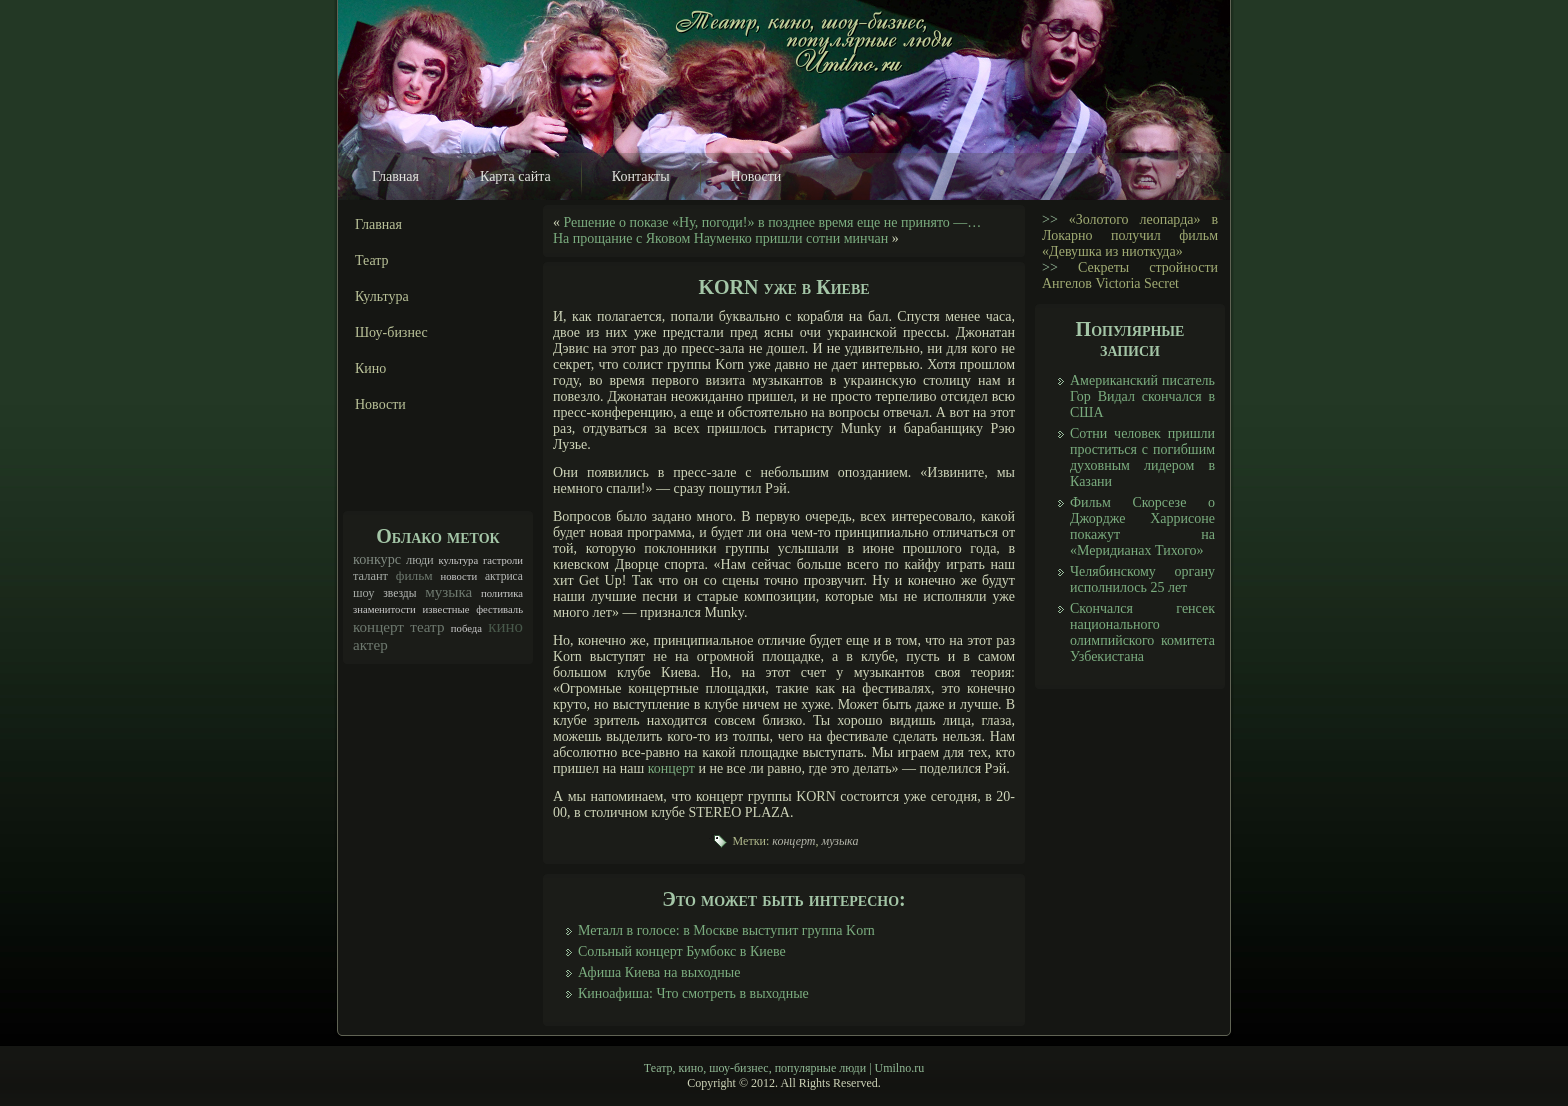  What do you see at coordinates (515, 176) in the screenshot?
I see `Карта сайта` at bounding box center [515, 176].